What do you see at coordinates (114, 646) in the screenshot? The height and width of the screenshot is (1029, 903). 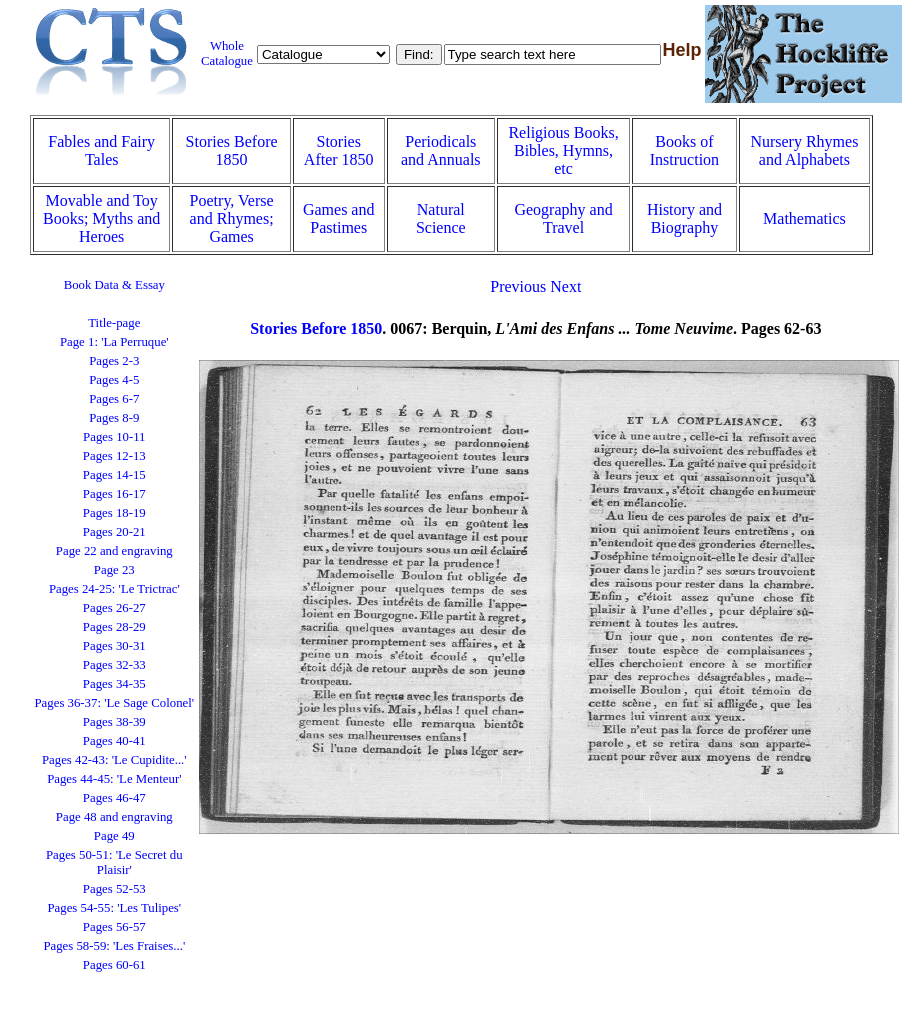 I see `Pages 30-31` at bounding box center [114, 646].